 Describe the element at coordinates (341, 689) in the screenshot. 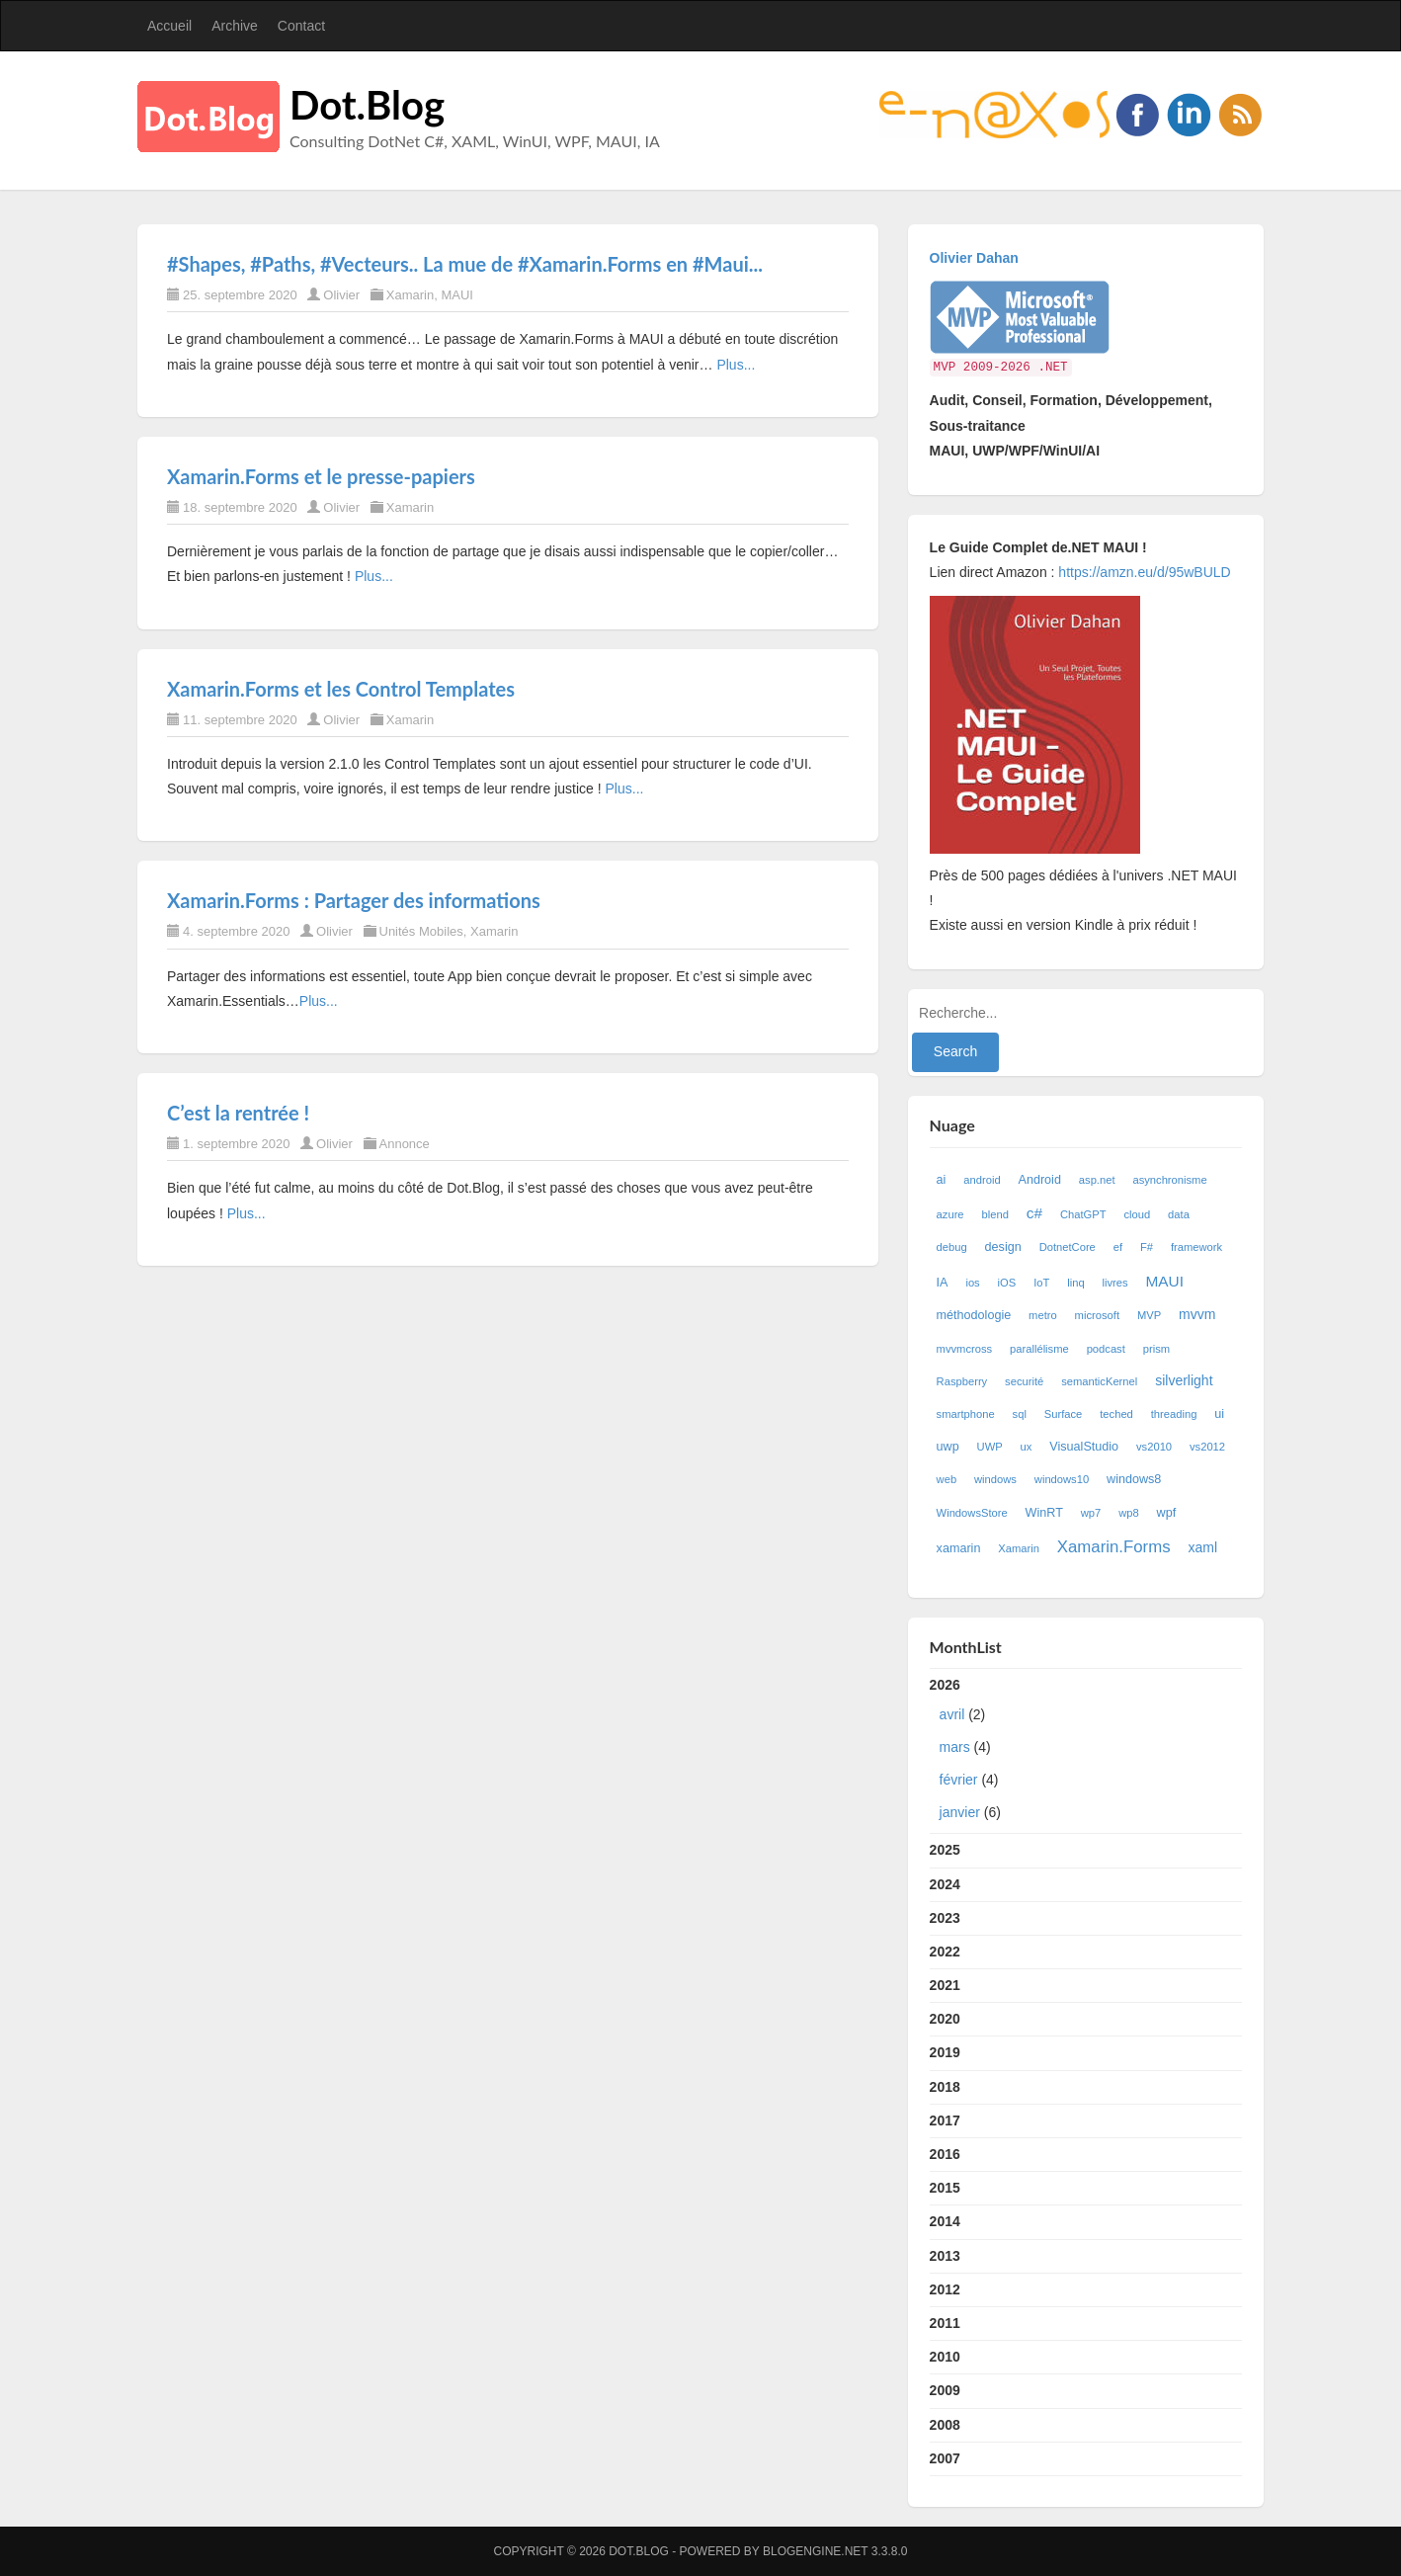

I see `Xamarin.Forms et les Control Templates` at that location.